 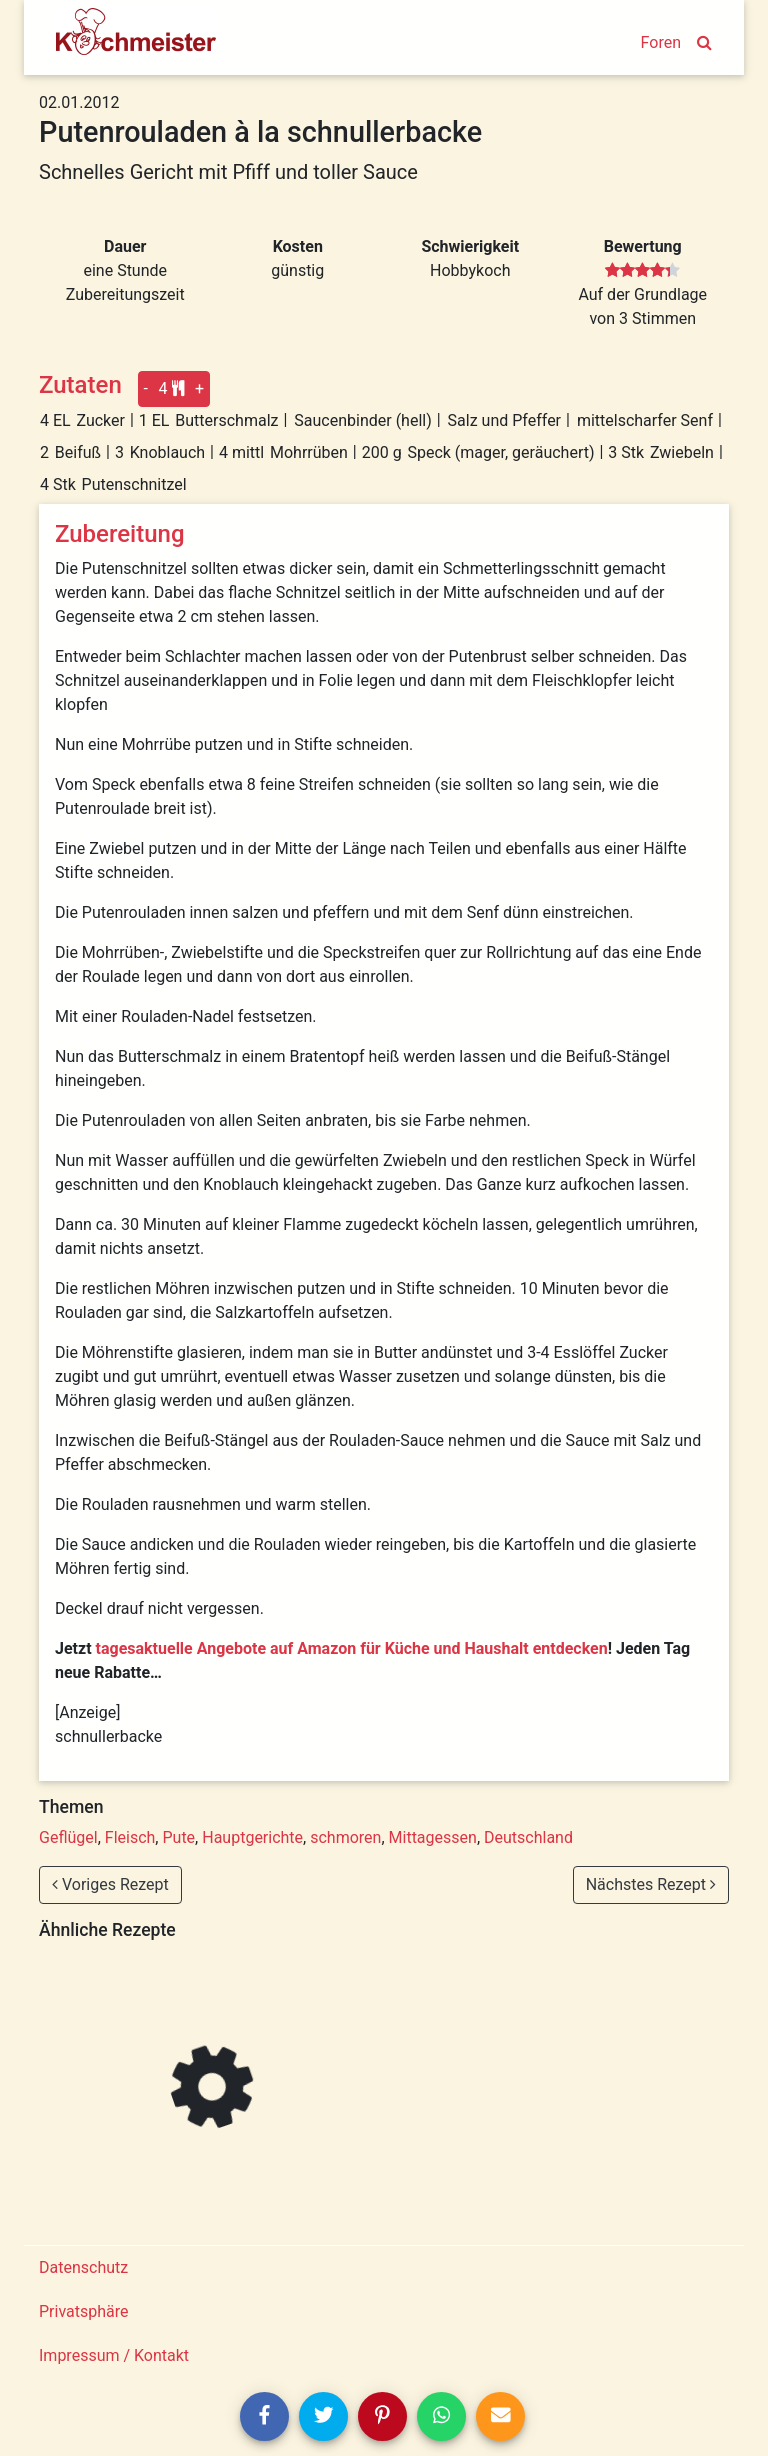 I want to click on Deutschland, so click(x=528, y=1837).